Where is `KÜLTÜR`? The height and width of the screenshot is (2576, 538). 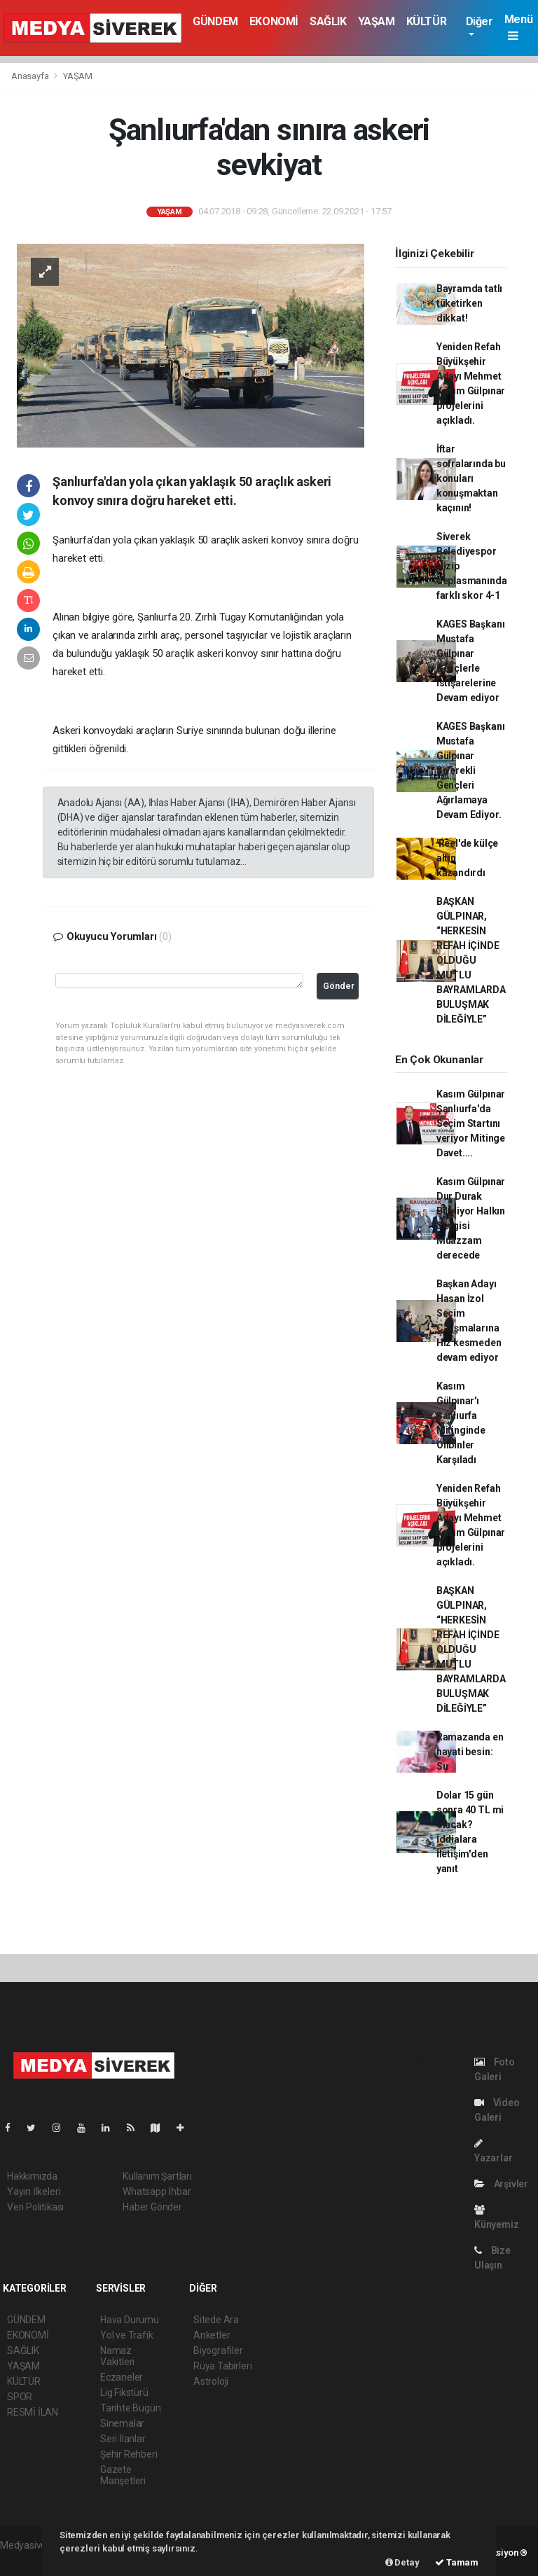 KÜLTÜR is located at coordinates (426, 21).